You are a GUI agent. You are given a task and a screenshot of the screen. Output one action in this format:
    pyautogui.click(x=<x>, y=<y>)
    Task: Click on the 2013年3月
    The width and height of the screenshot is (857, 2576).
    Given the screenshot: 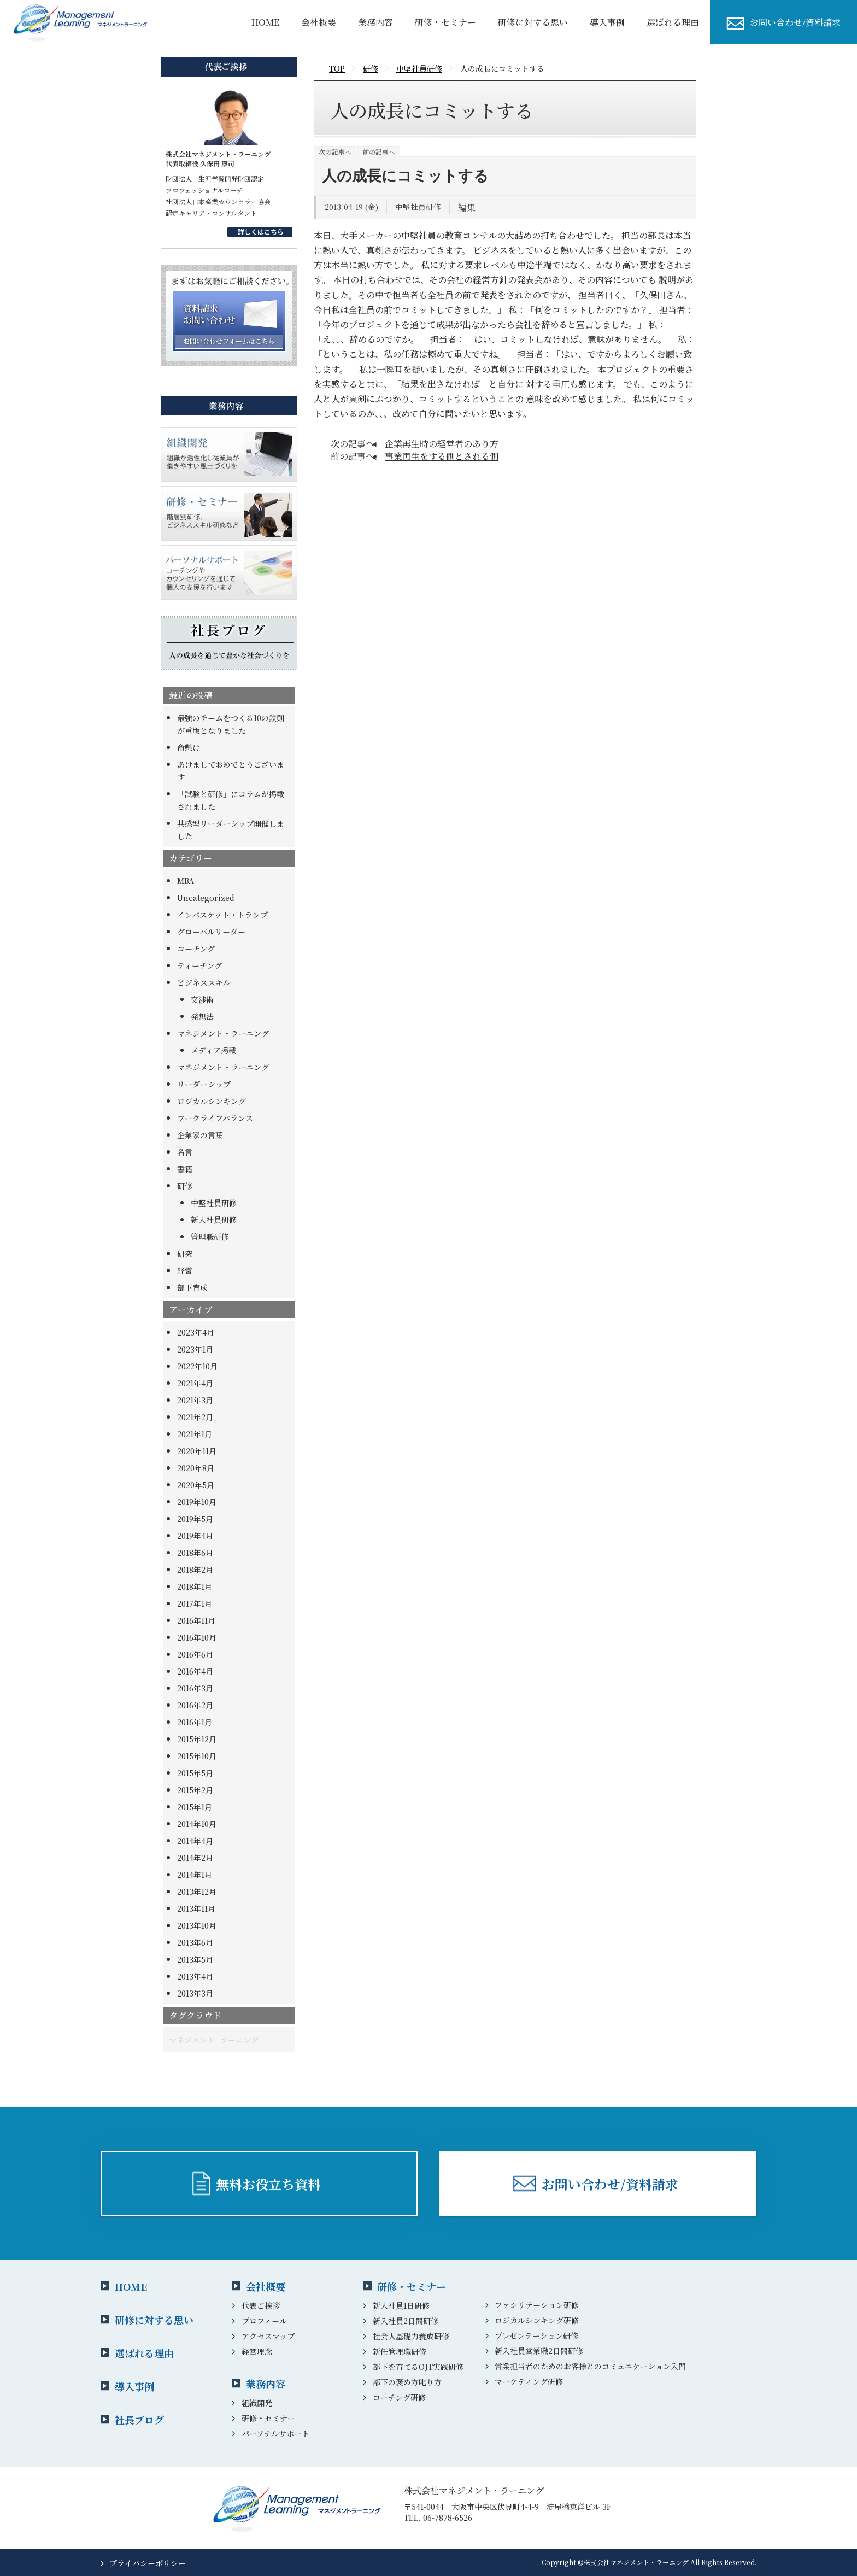 What is the action you would take?
    pyautogui.click(x=195, y=1993)
    